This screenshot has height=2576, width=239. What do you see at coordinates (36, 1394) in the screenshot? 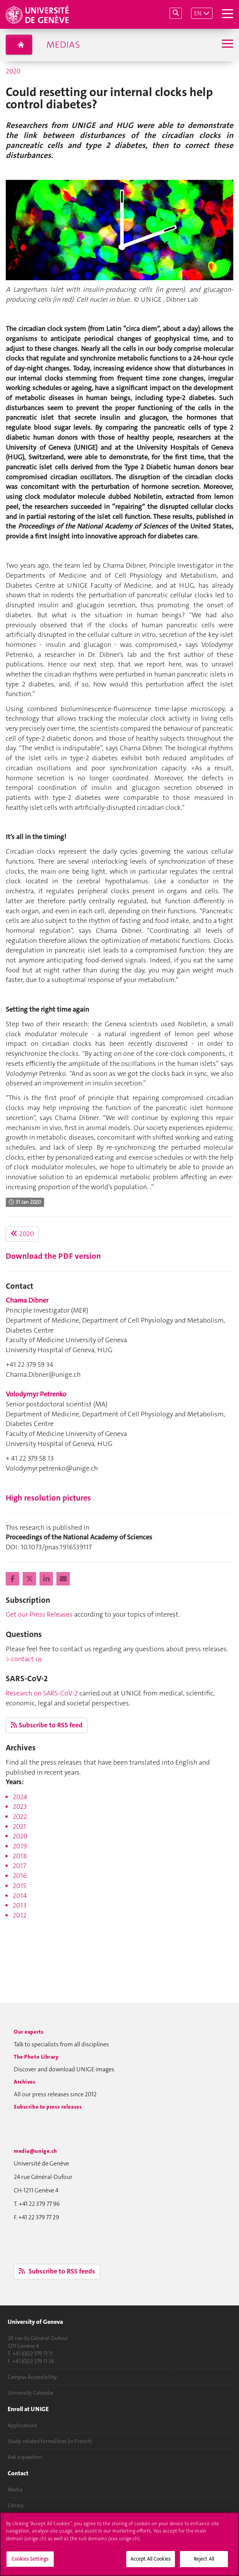
I see `Volodymyr Petrenko` at bounding box center [36, 1394].